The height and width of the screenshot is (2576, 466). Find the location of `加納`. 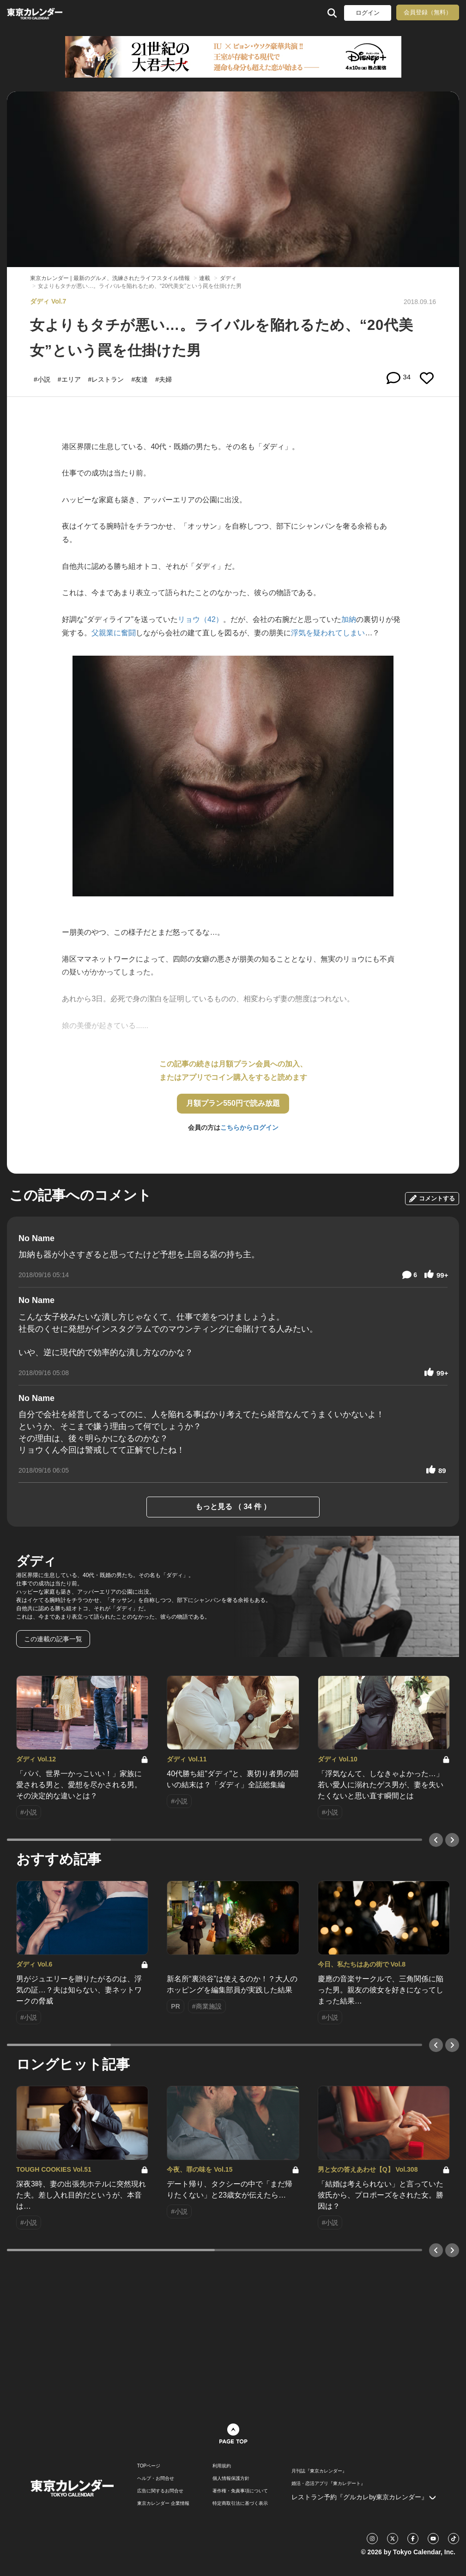

加納 is located at coordinates (348, 619).